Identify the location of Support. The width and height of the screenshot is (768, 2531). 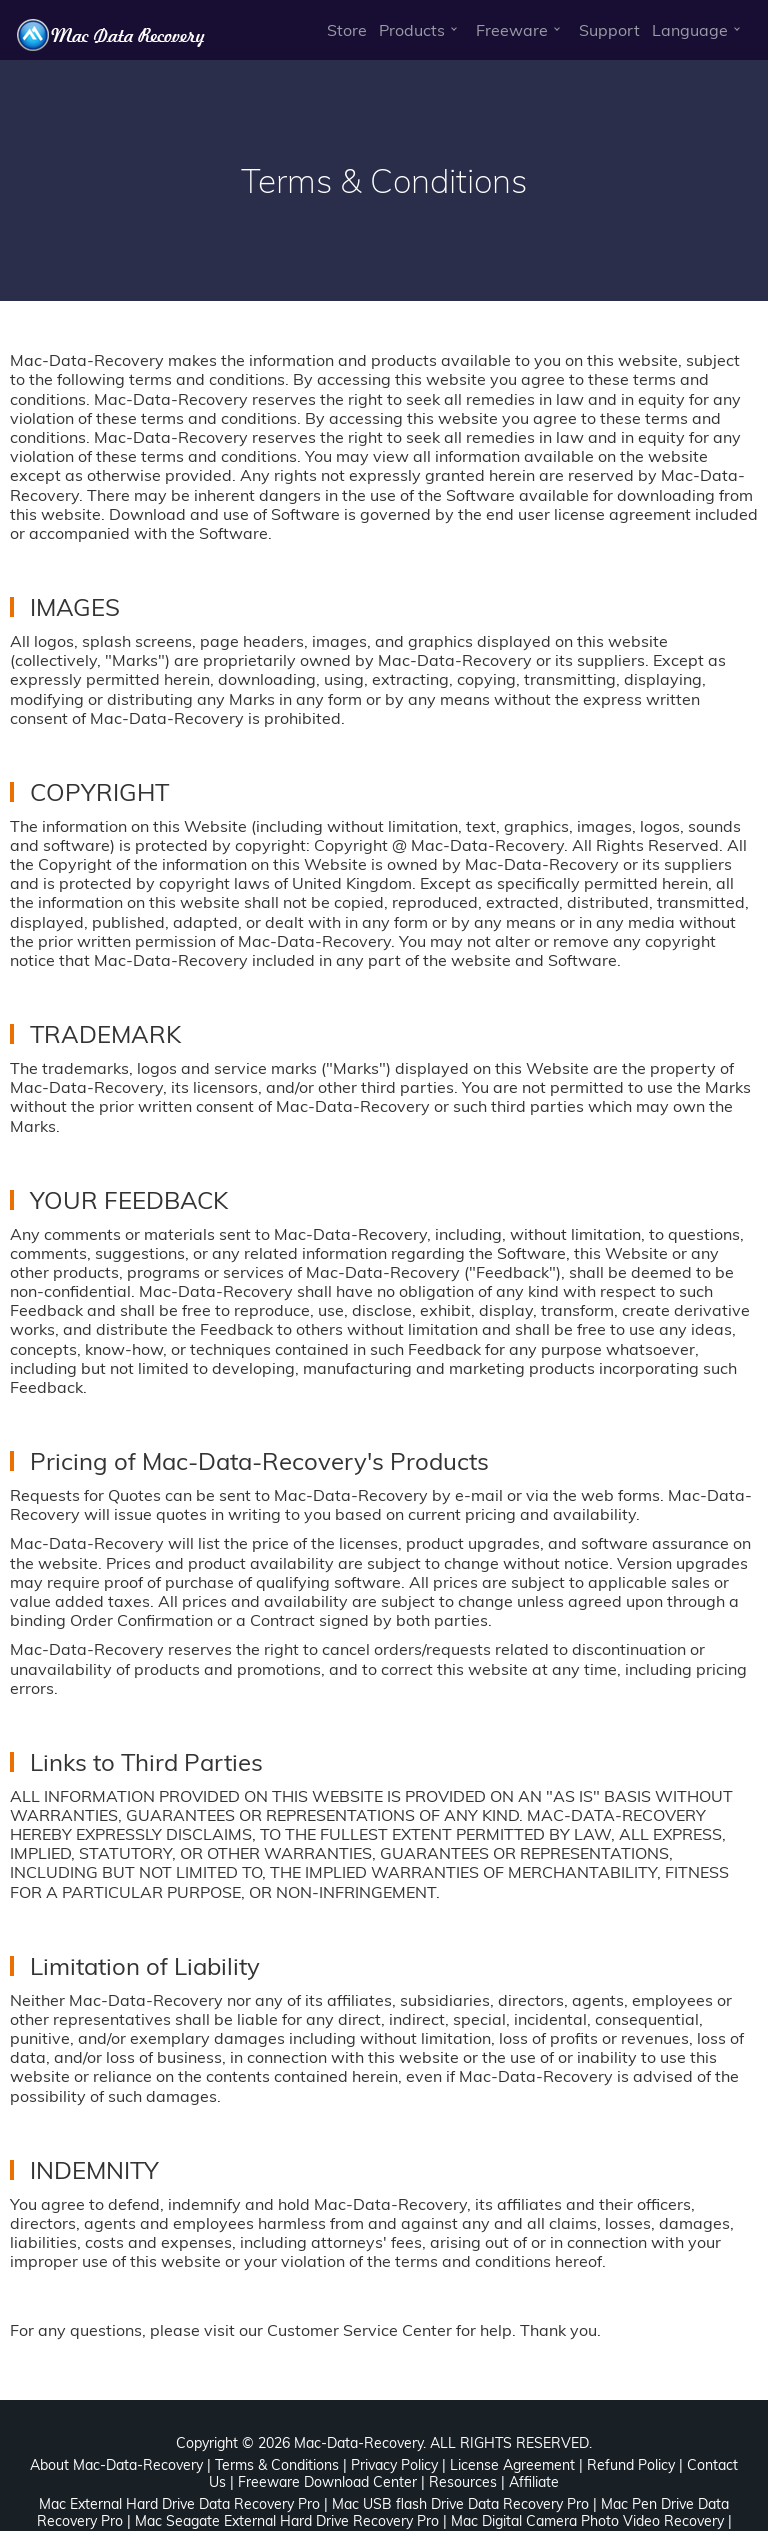
(609, 30).